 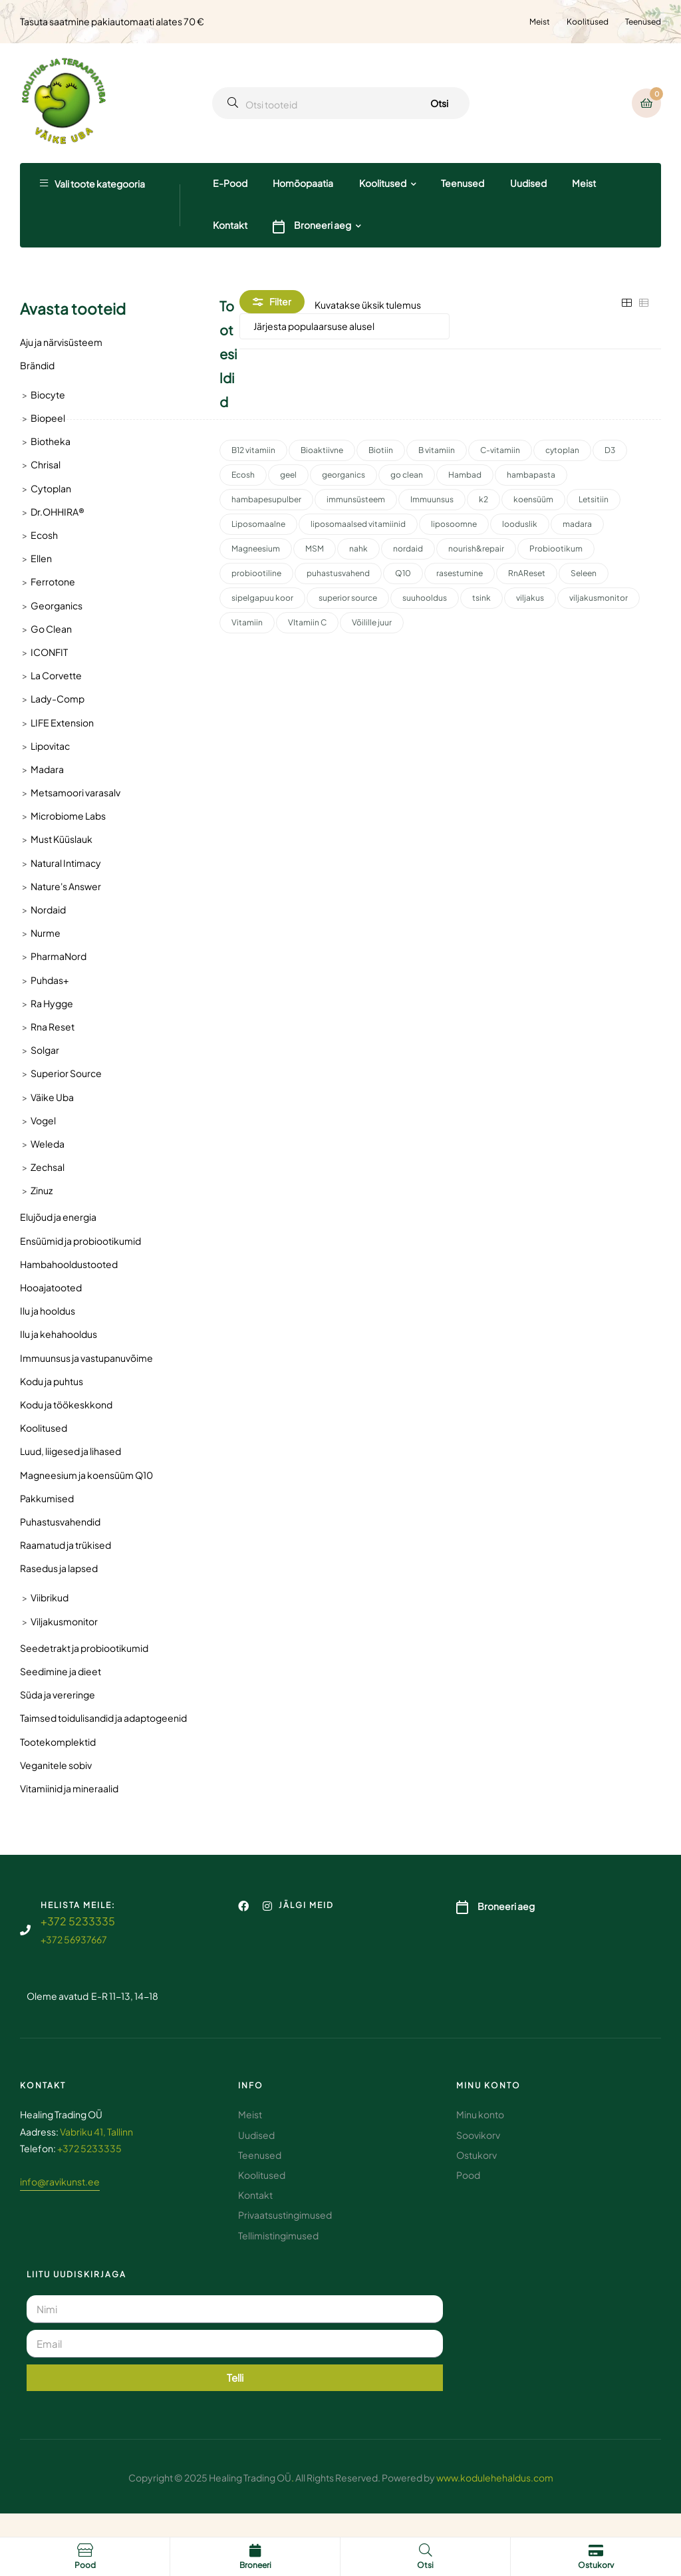 I want to click on Ferrotone, so click(x=53, y=581).